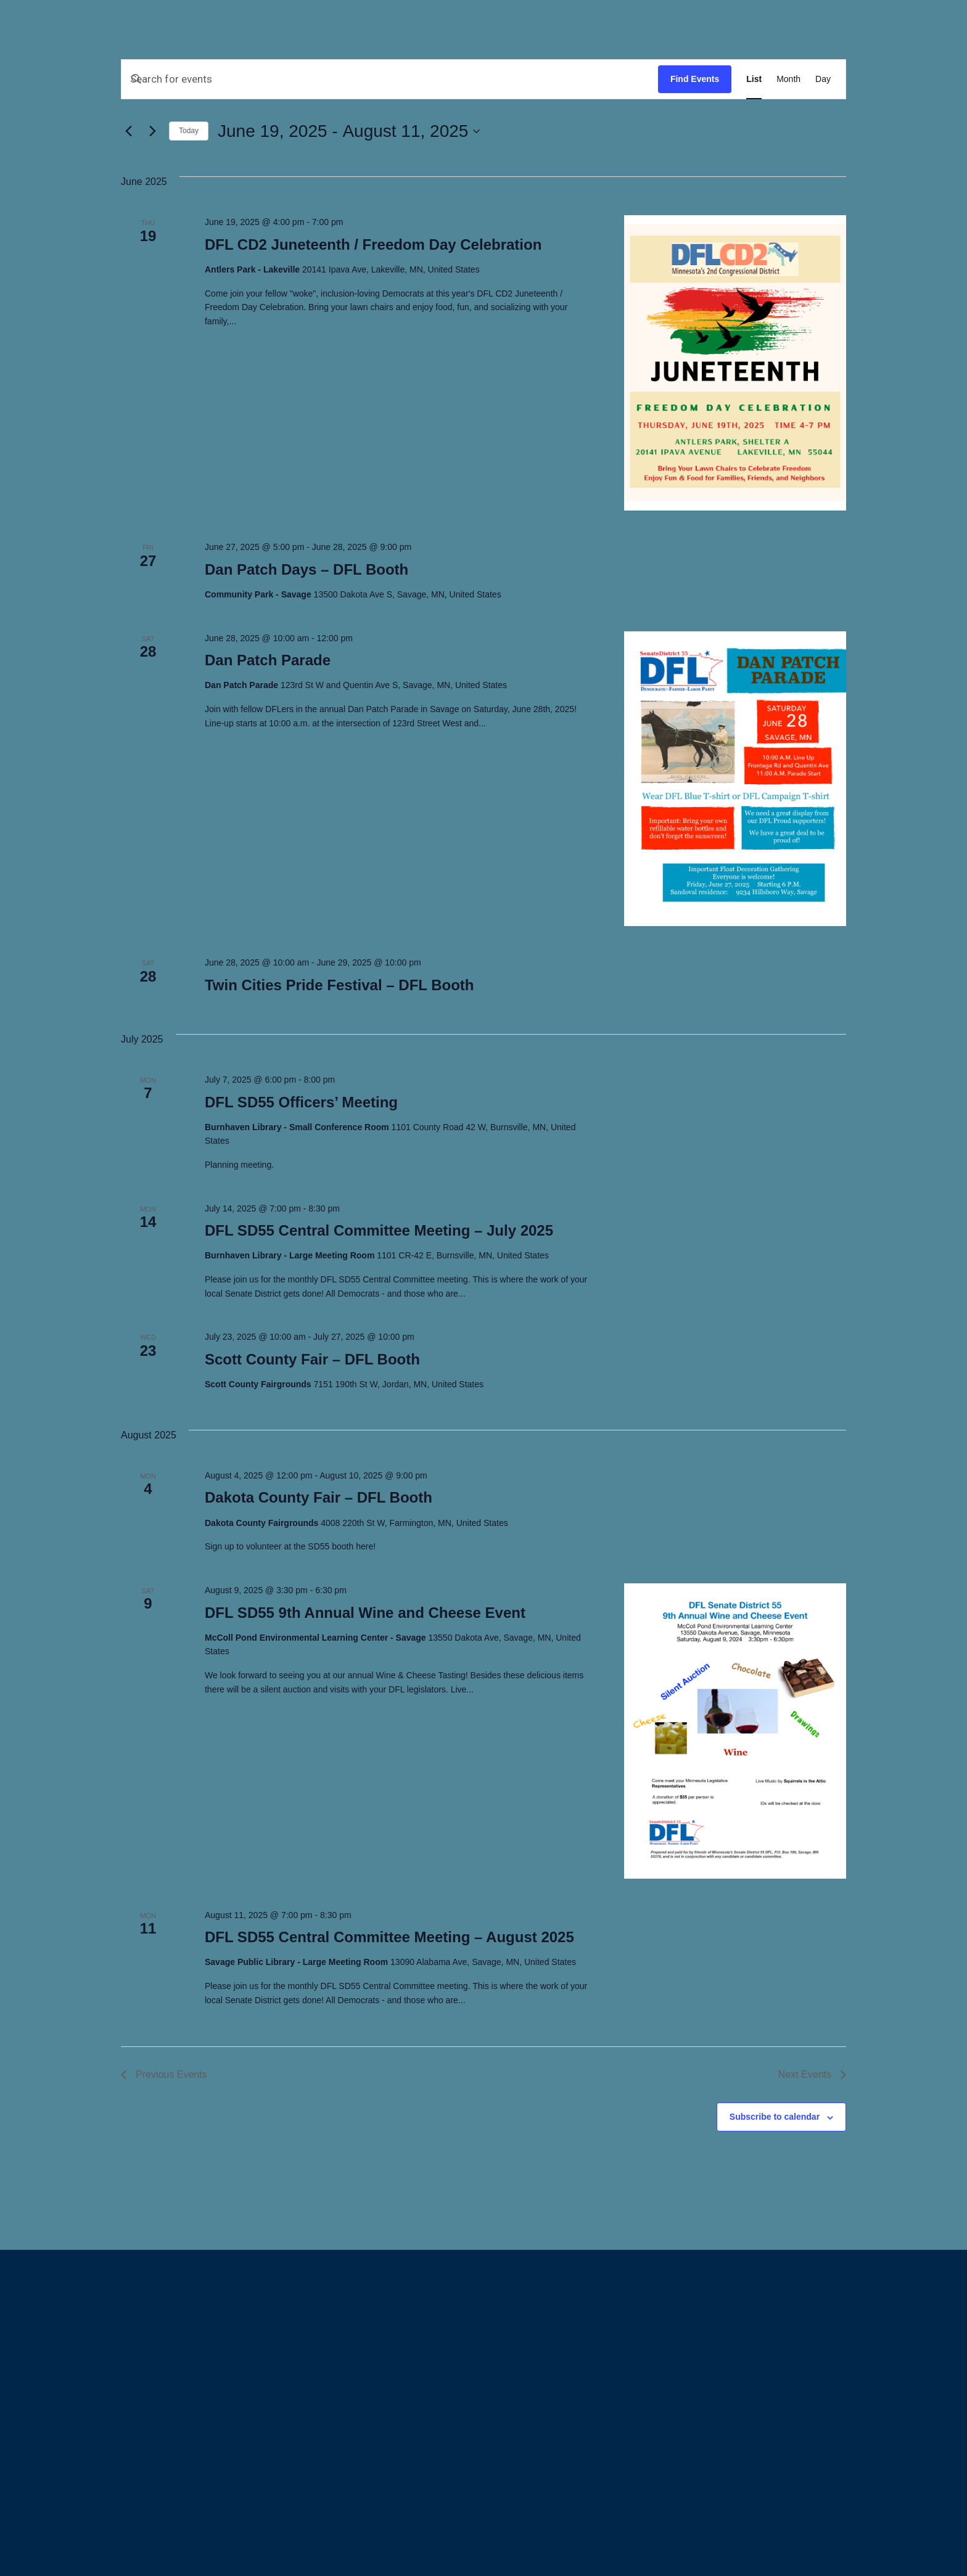 This screenshot has height=2576, width=967. What do you see at coordinates (389, 79) in the screenshot?
I see `[Enter Keyword. Search for events by Keyword.]` at bounding box center [389, 79].